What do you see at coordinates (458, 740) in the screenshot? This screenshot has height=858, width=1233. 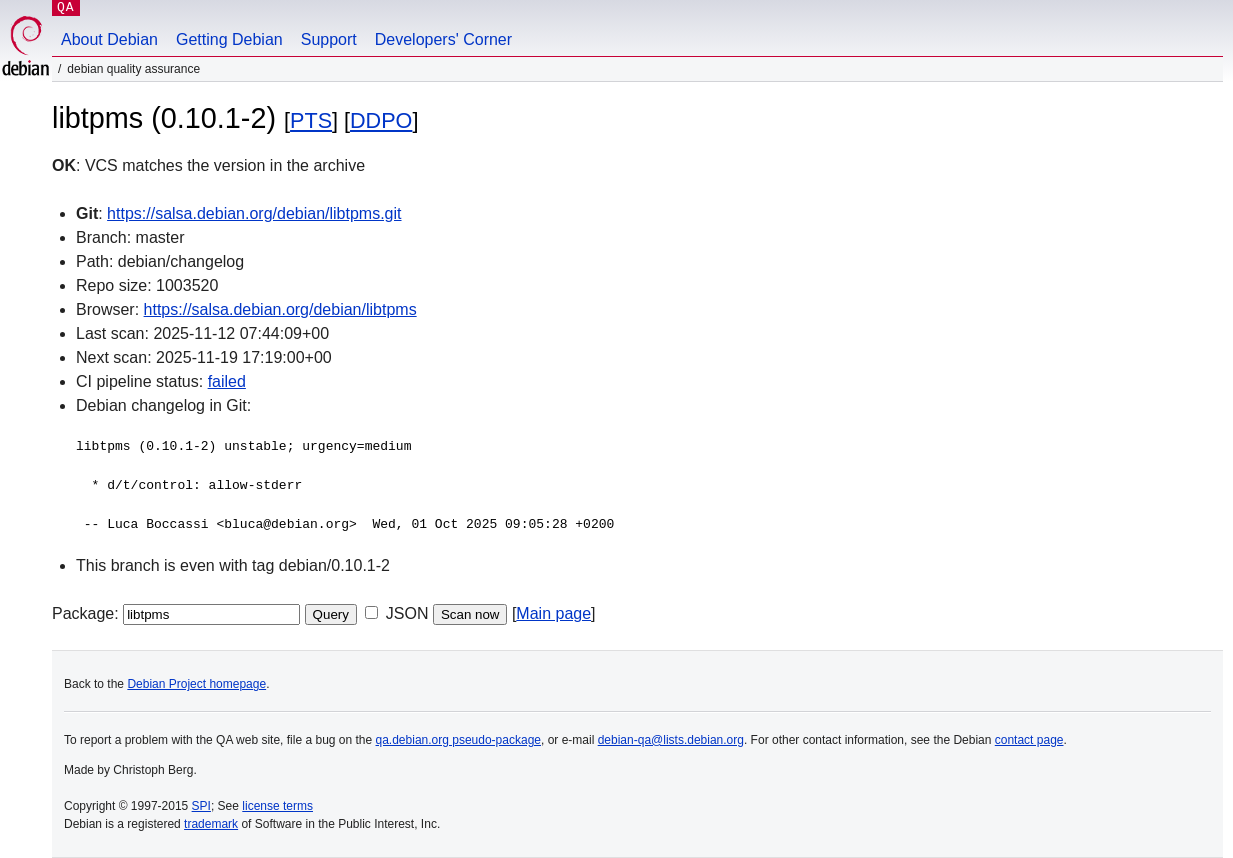 I see `qa.debian.org pseudo-package` at bounding box center [458, 740].